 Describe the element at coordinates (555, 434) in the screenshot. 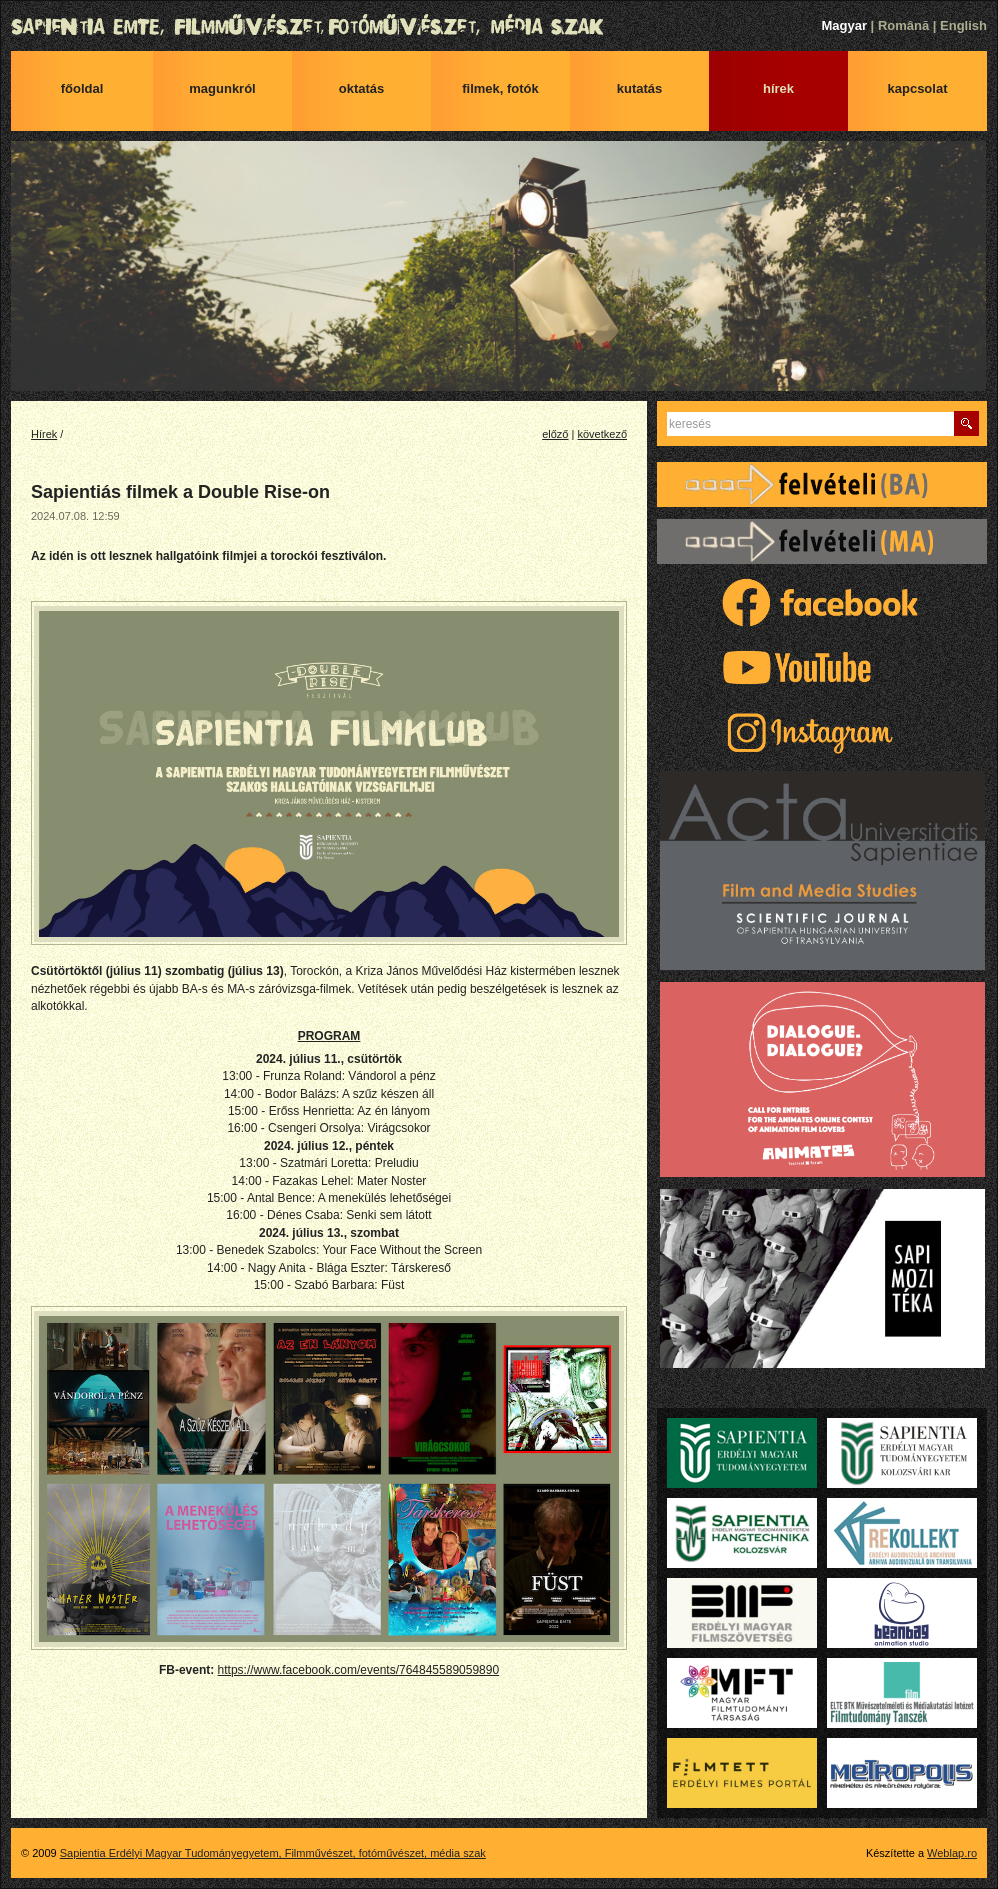

I see `előző` at that location.